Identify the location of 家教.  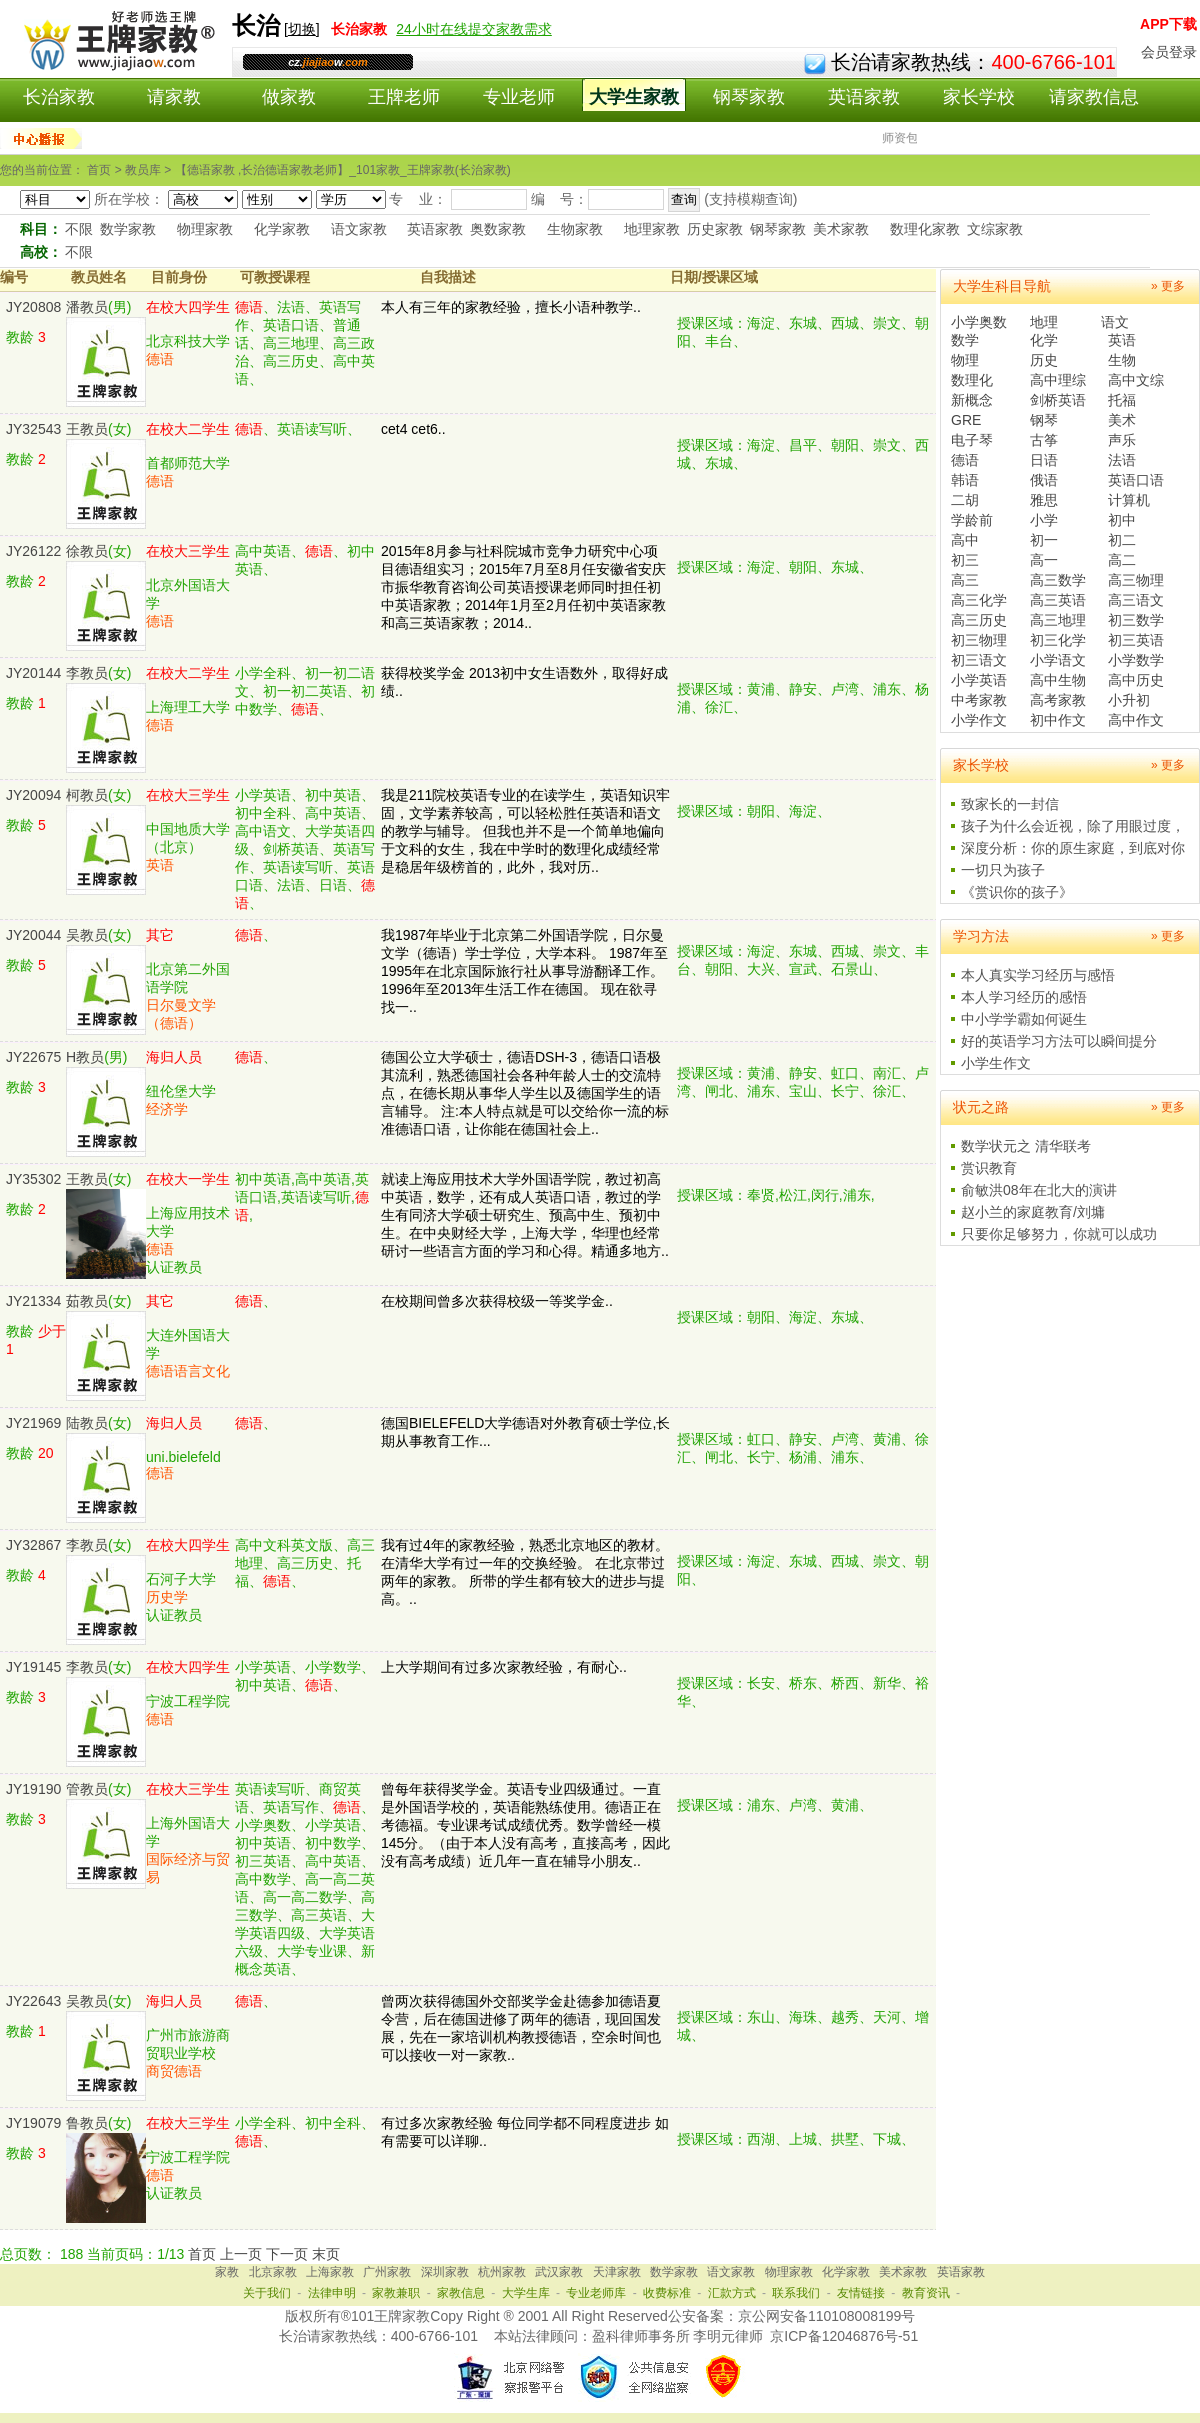
(227, 2272).